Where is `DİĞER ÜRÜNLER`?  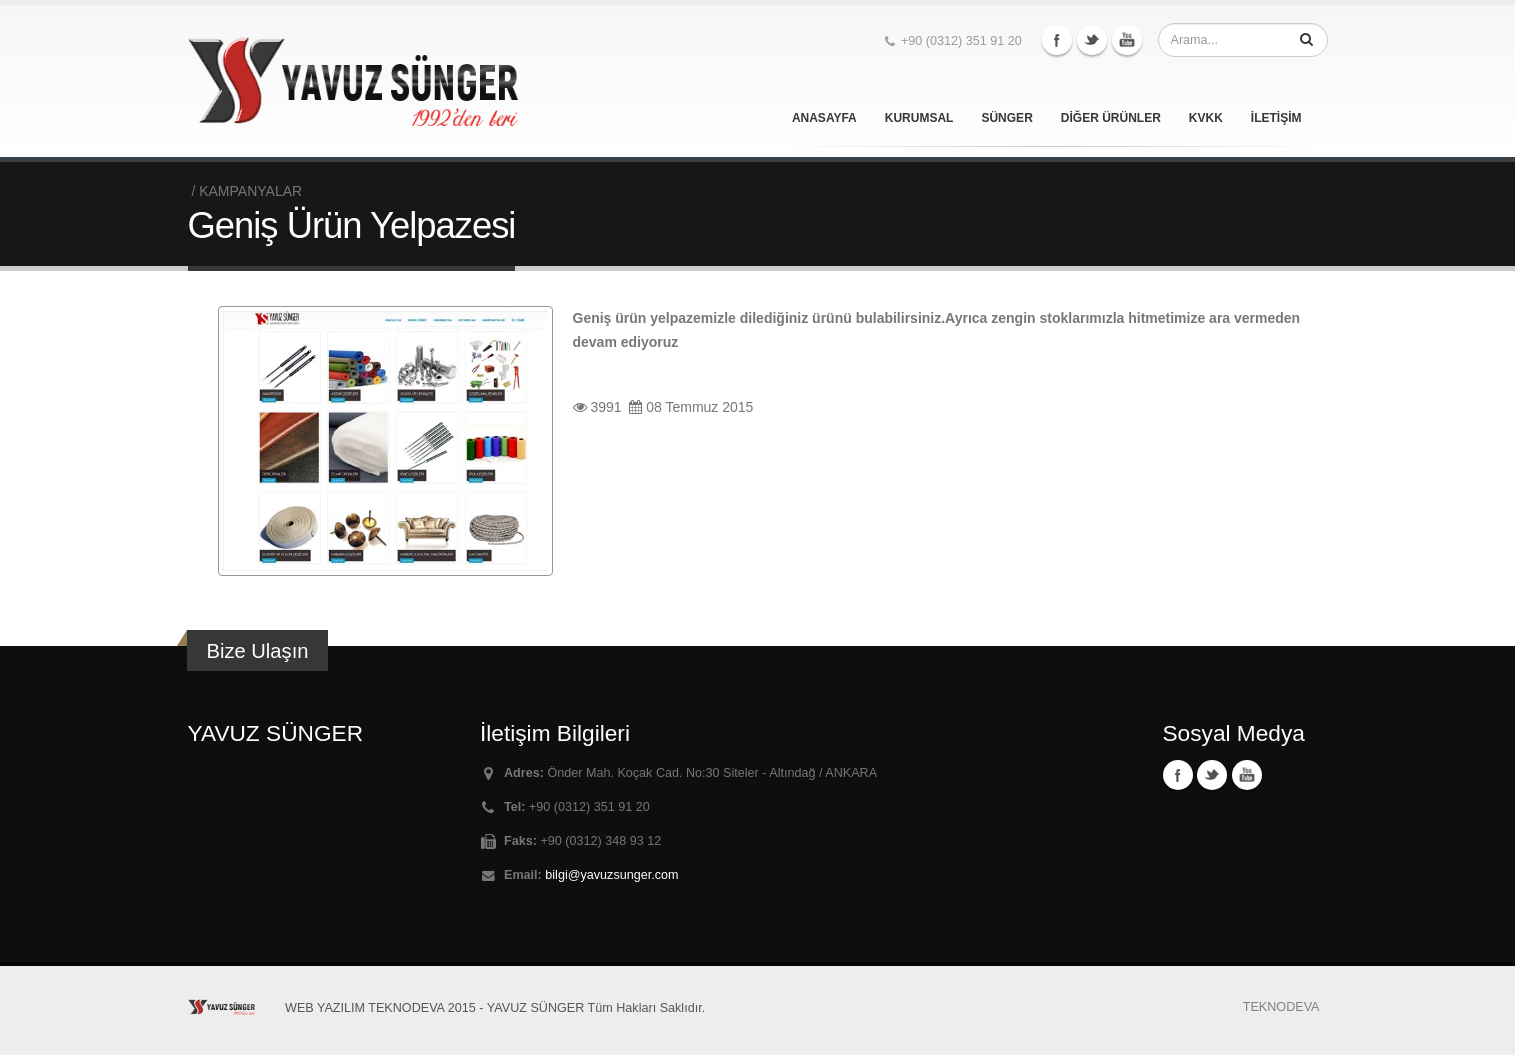 DİĞER ÜRÜNLER is located at coordinates (1111, 118).